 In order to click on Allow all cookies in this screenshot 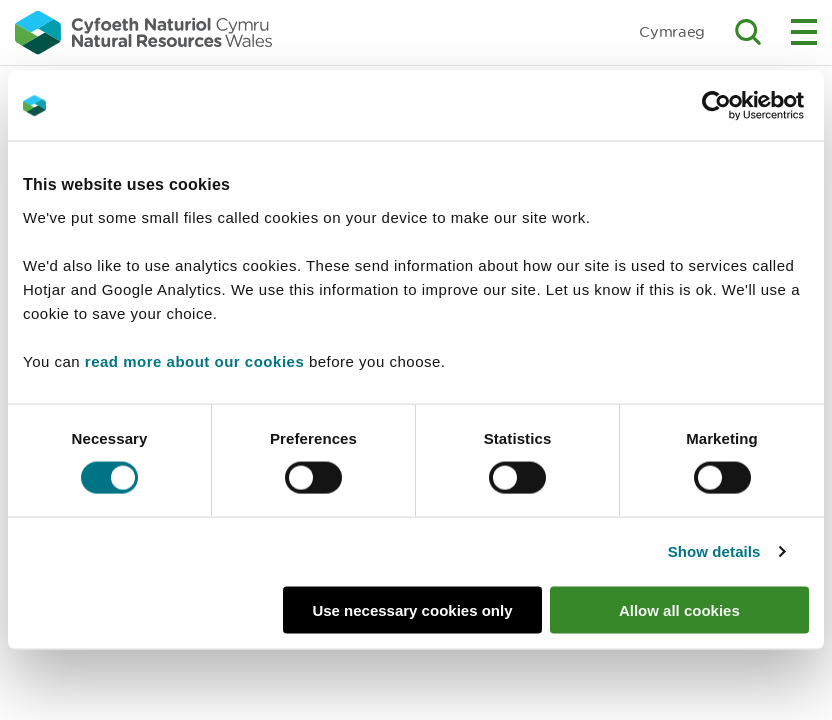, I will do `click(679, 609)`.